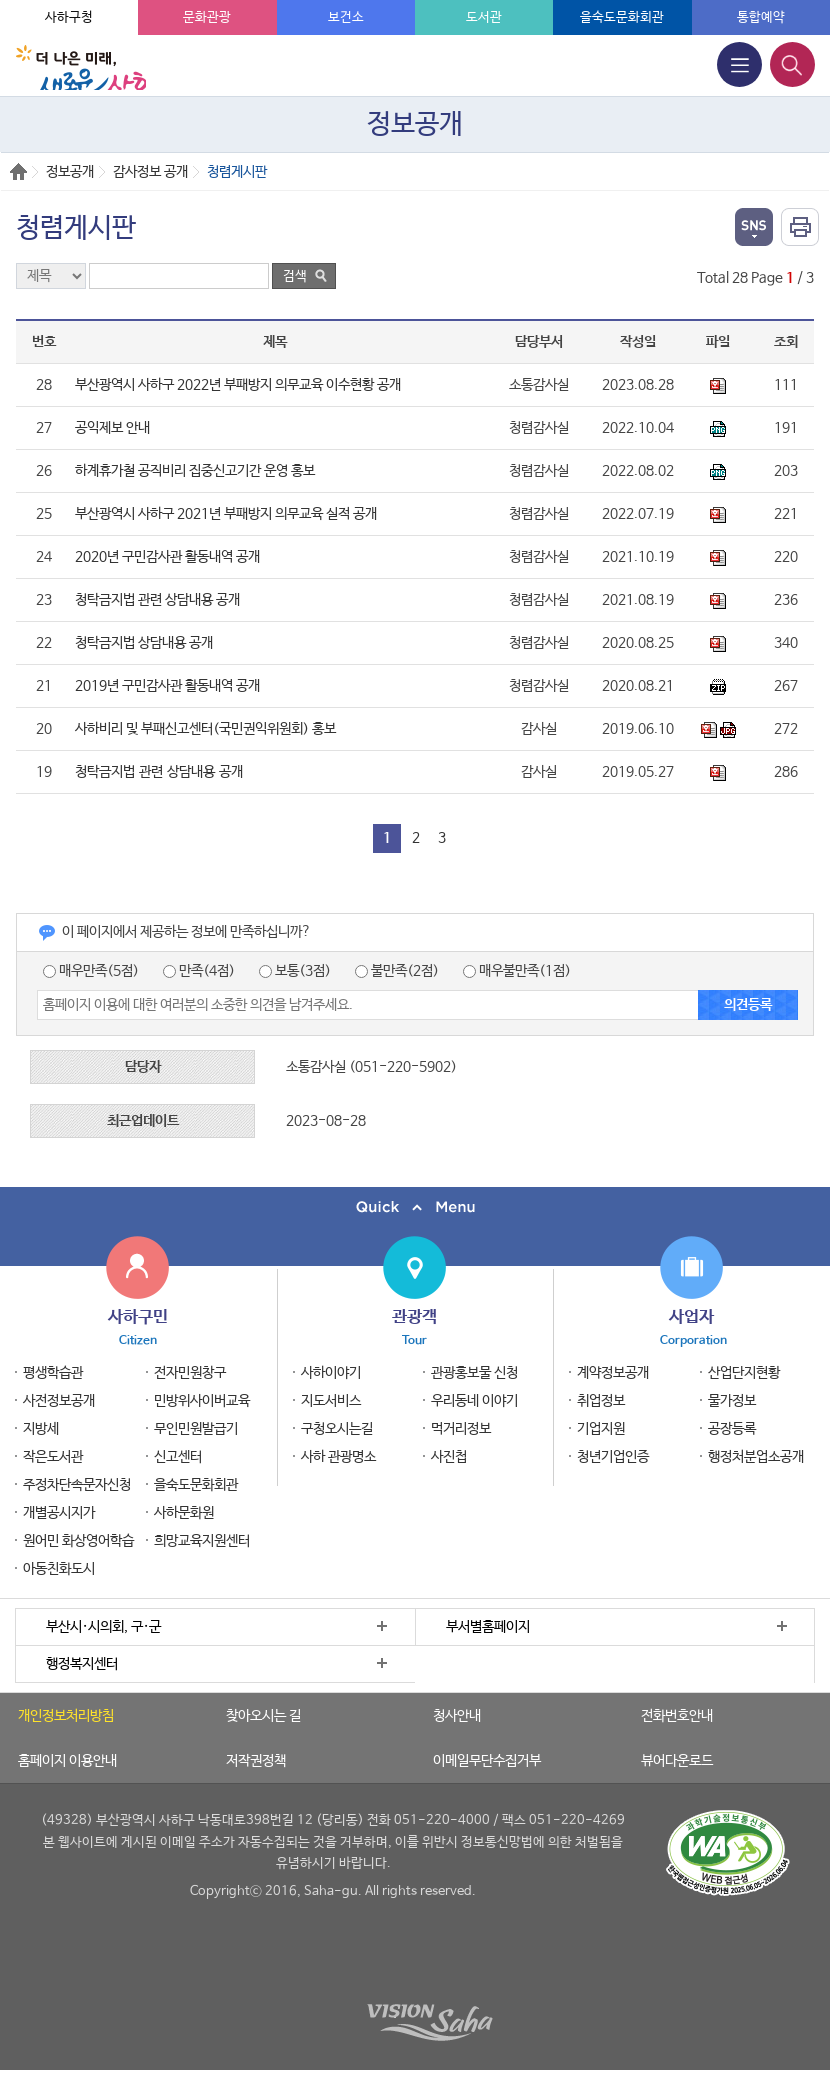 Image resolution: width=830 pixels, height=2074 pixels. Describe the element at coordinates (226, 514) in the screenshot. I see `부산광역시 사하구 2021년 부패방지 의무교육 실적 공개` at that location.